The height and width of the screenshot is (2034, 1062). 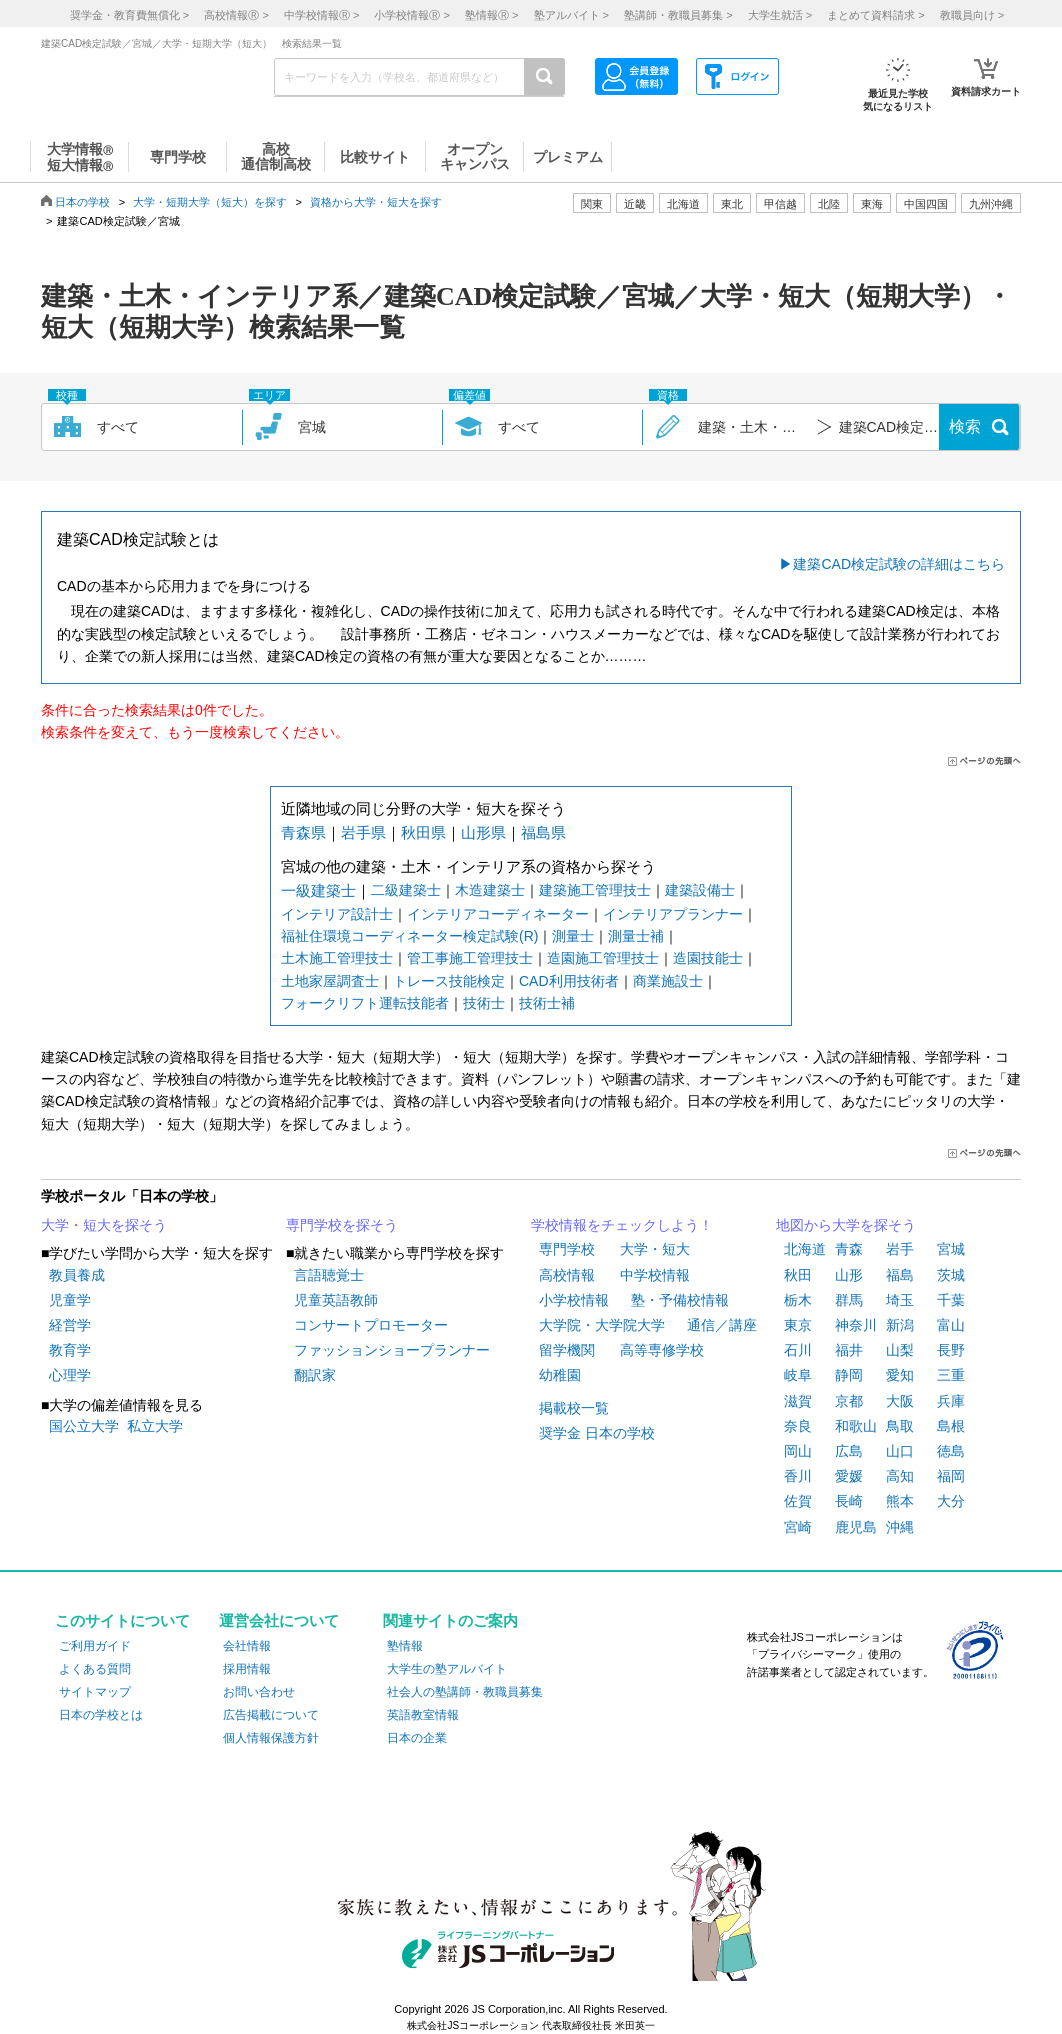 I want to click on 福岡, so click(x=951, y=1476).